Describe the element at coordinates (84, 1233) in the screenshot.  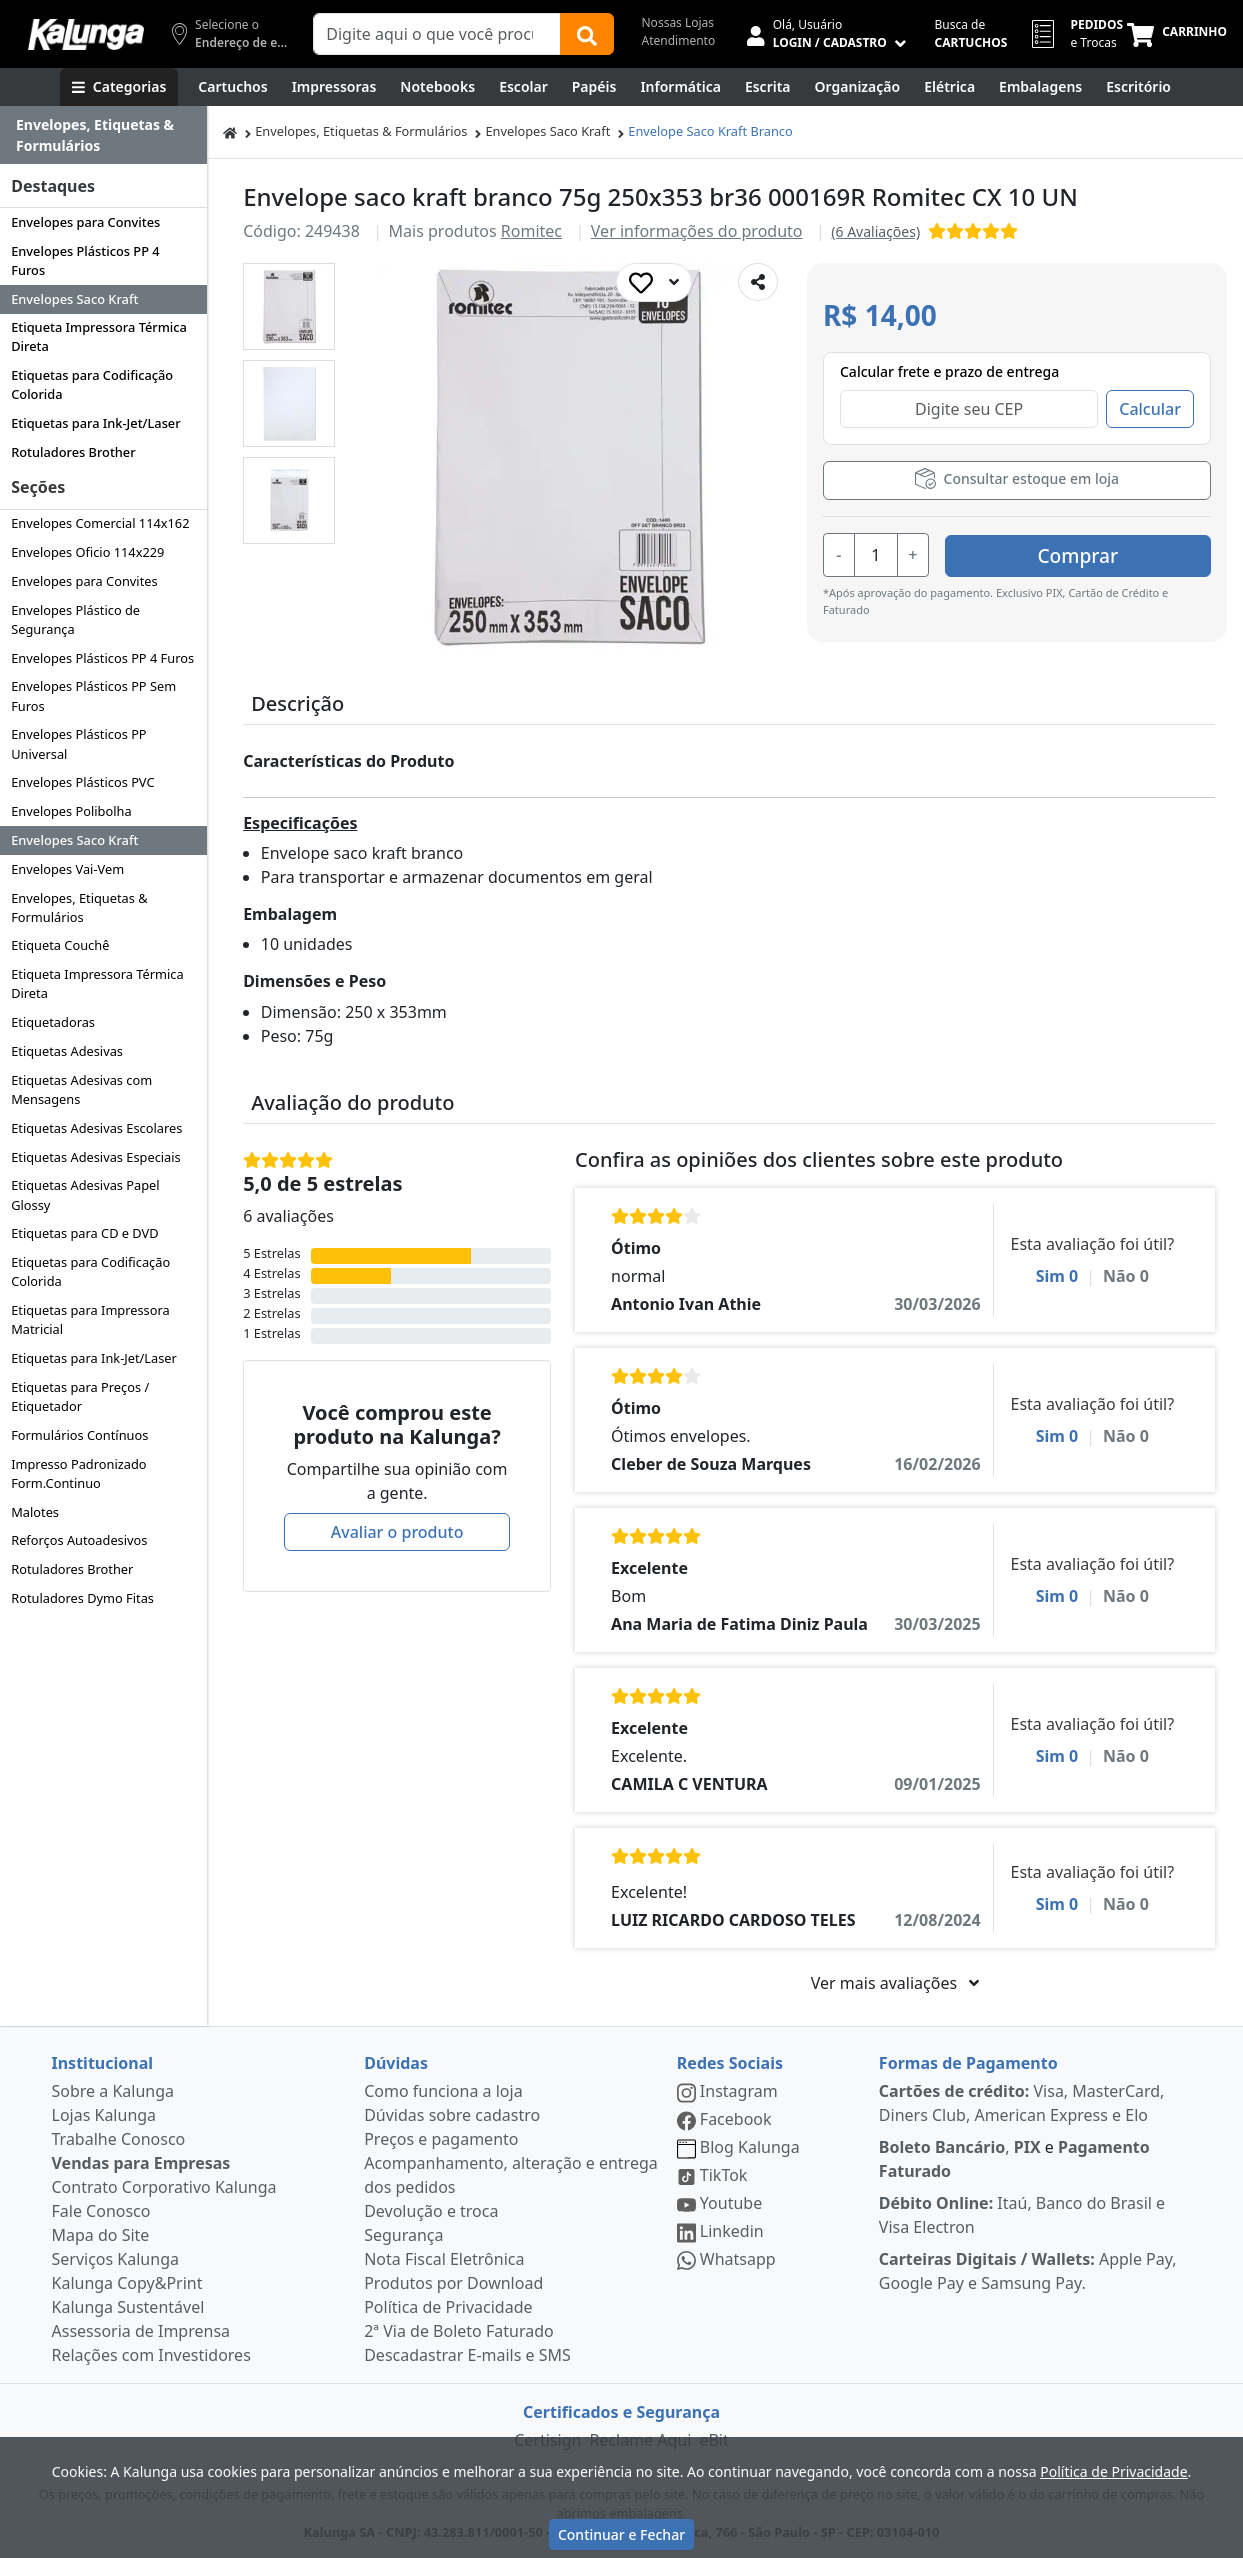
I see `Etiquetas para CD e DVD` at that location.